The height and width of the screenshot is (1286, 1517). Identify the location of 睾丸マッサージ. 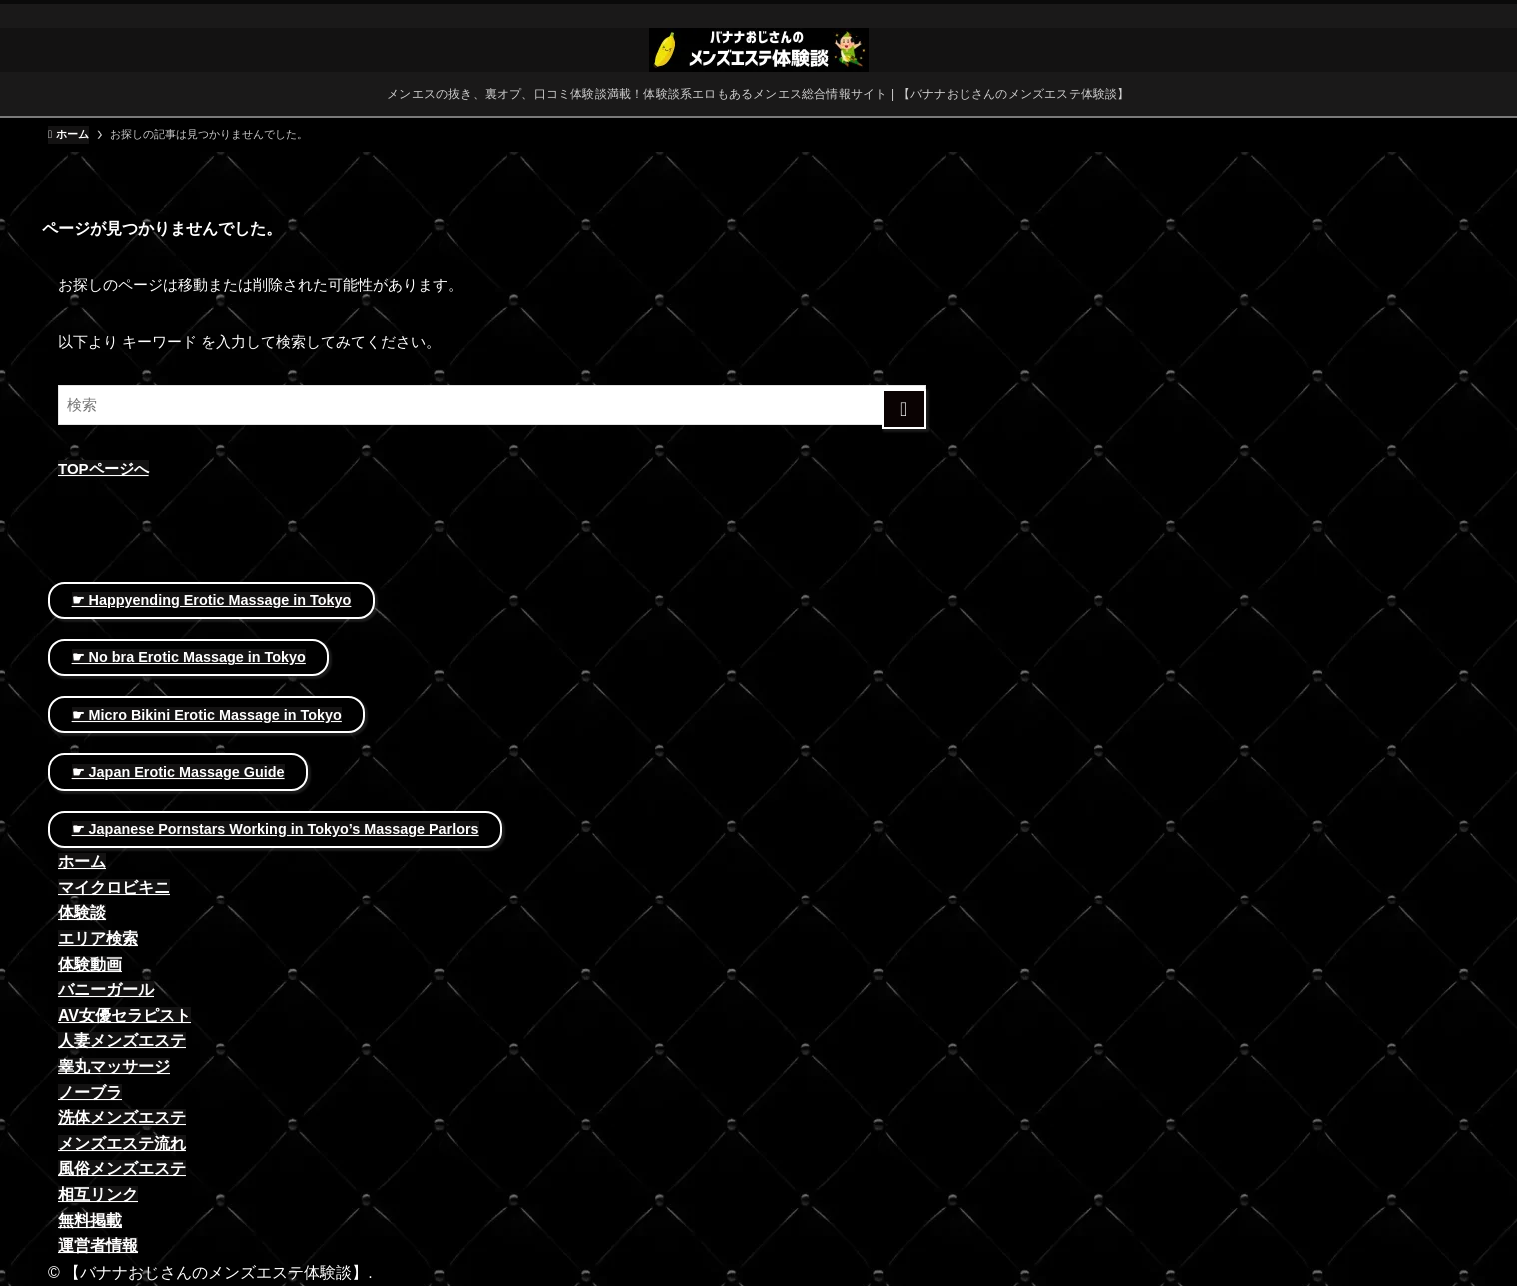
(114, 1066).